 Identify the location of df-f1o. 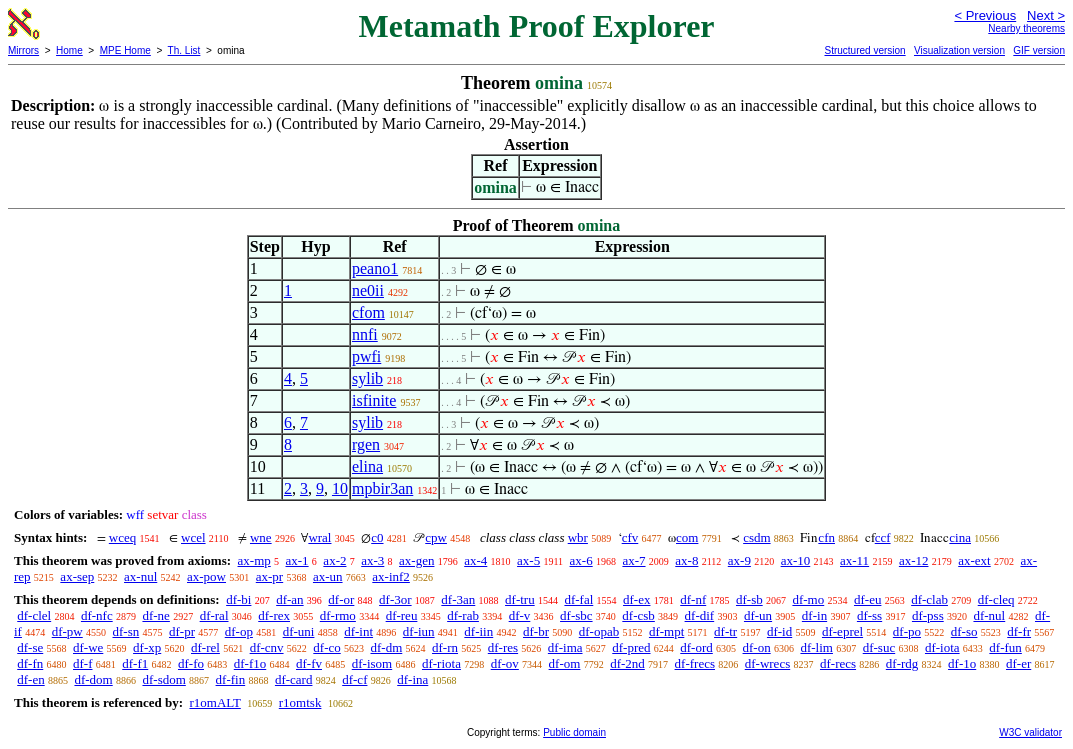
(250, 663).